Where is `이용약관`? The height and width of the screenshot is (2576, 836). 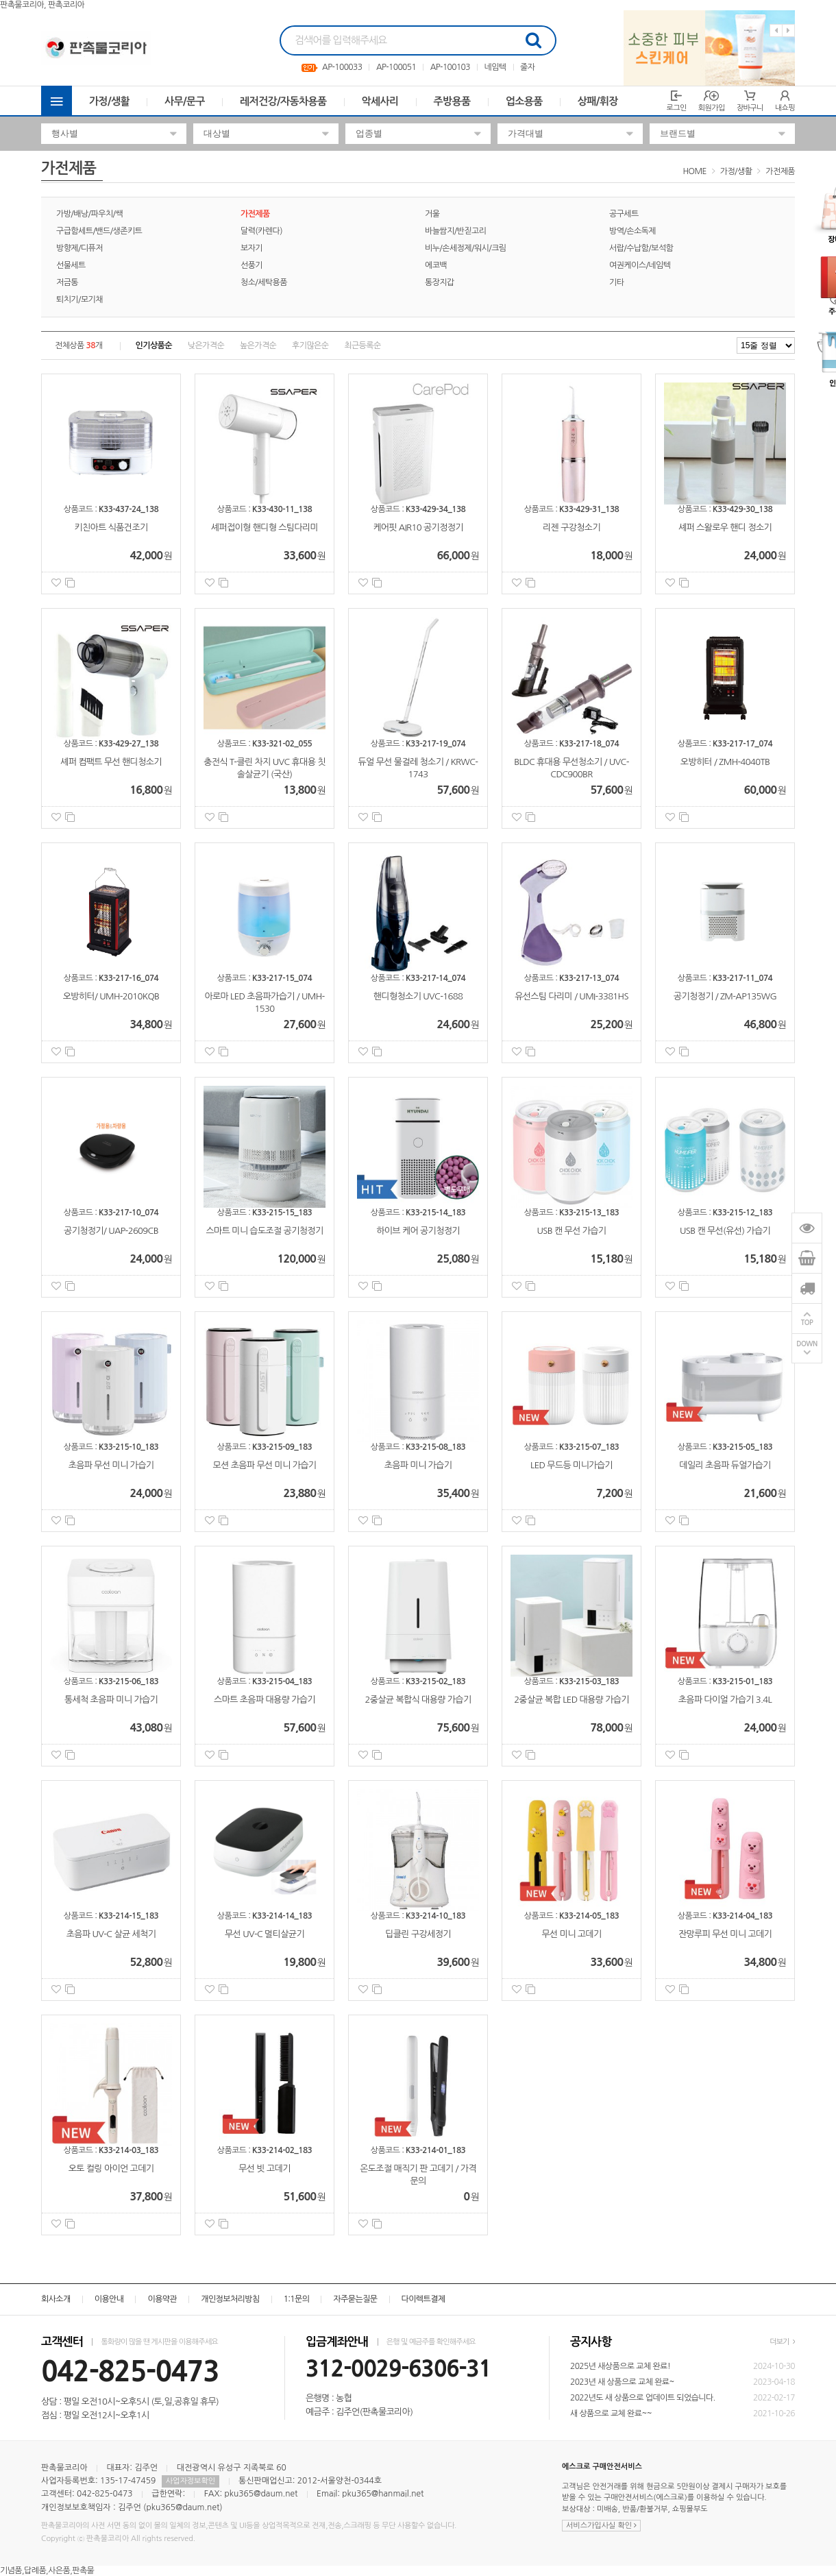
이용약관 is located at coordinates (162, 2299).